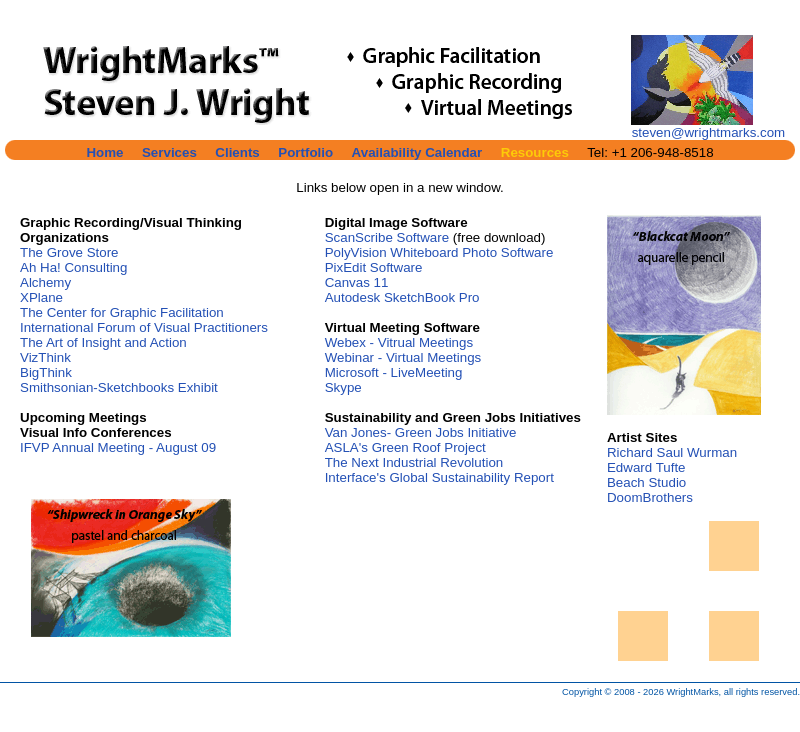  Describe the element at coordinates (394, 372) in the screenshot. I see `Microsoft - LiveMeeting` at that location.